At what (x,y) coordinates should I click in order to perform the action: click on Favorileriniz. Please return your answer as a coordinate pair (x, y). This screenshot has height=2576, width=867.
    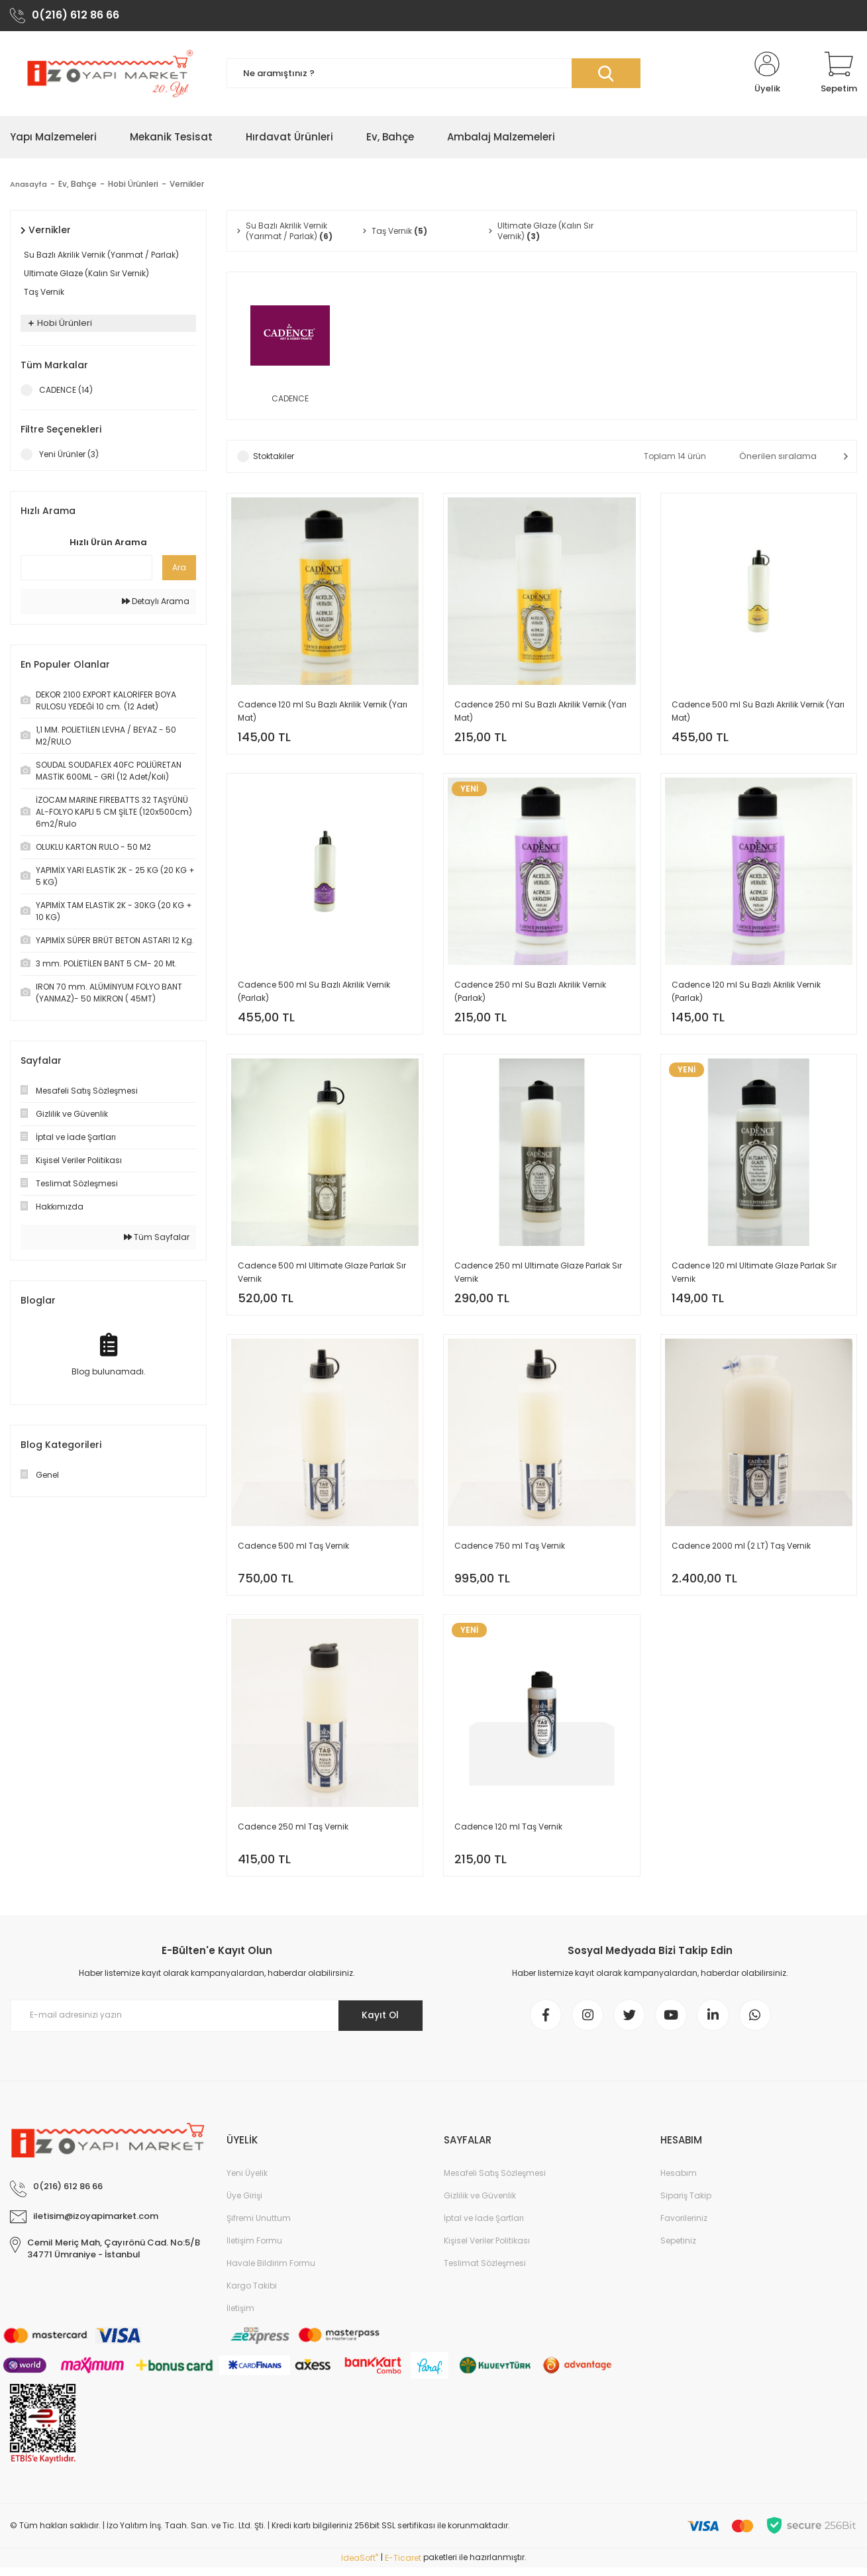
    Looking at the image, I should click on (683, 2226).